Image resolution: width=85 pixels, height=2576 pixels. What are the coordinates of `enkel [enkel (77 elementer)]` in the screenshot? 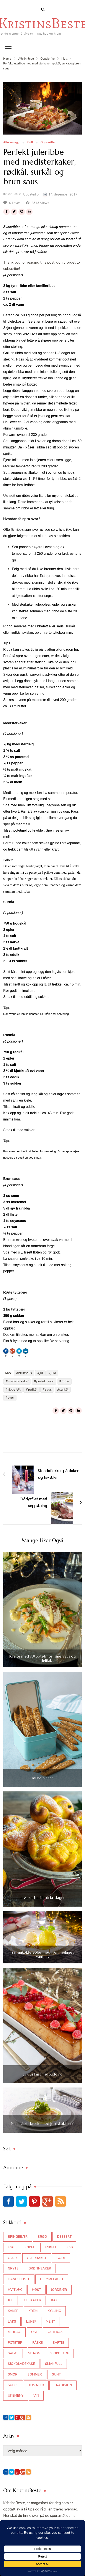 It's located at (30, 2247).